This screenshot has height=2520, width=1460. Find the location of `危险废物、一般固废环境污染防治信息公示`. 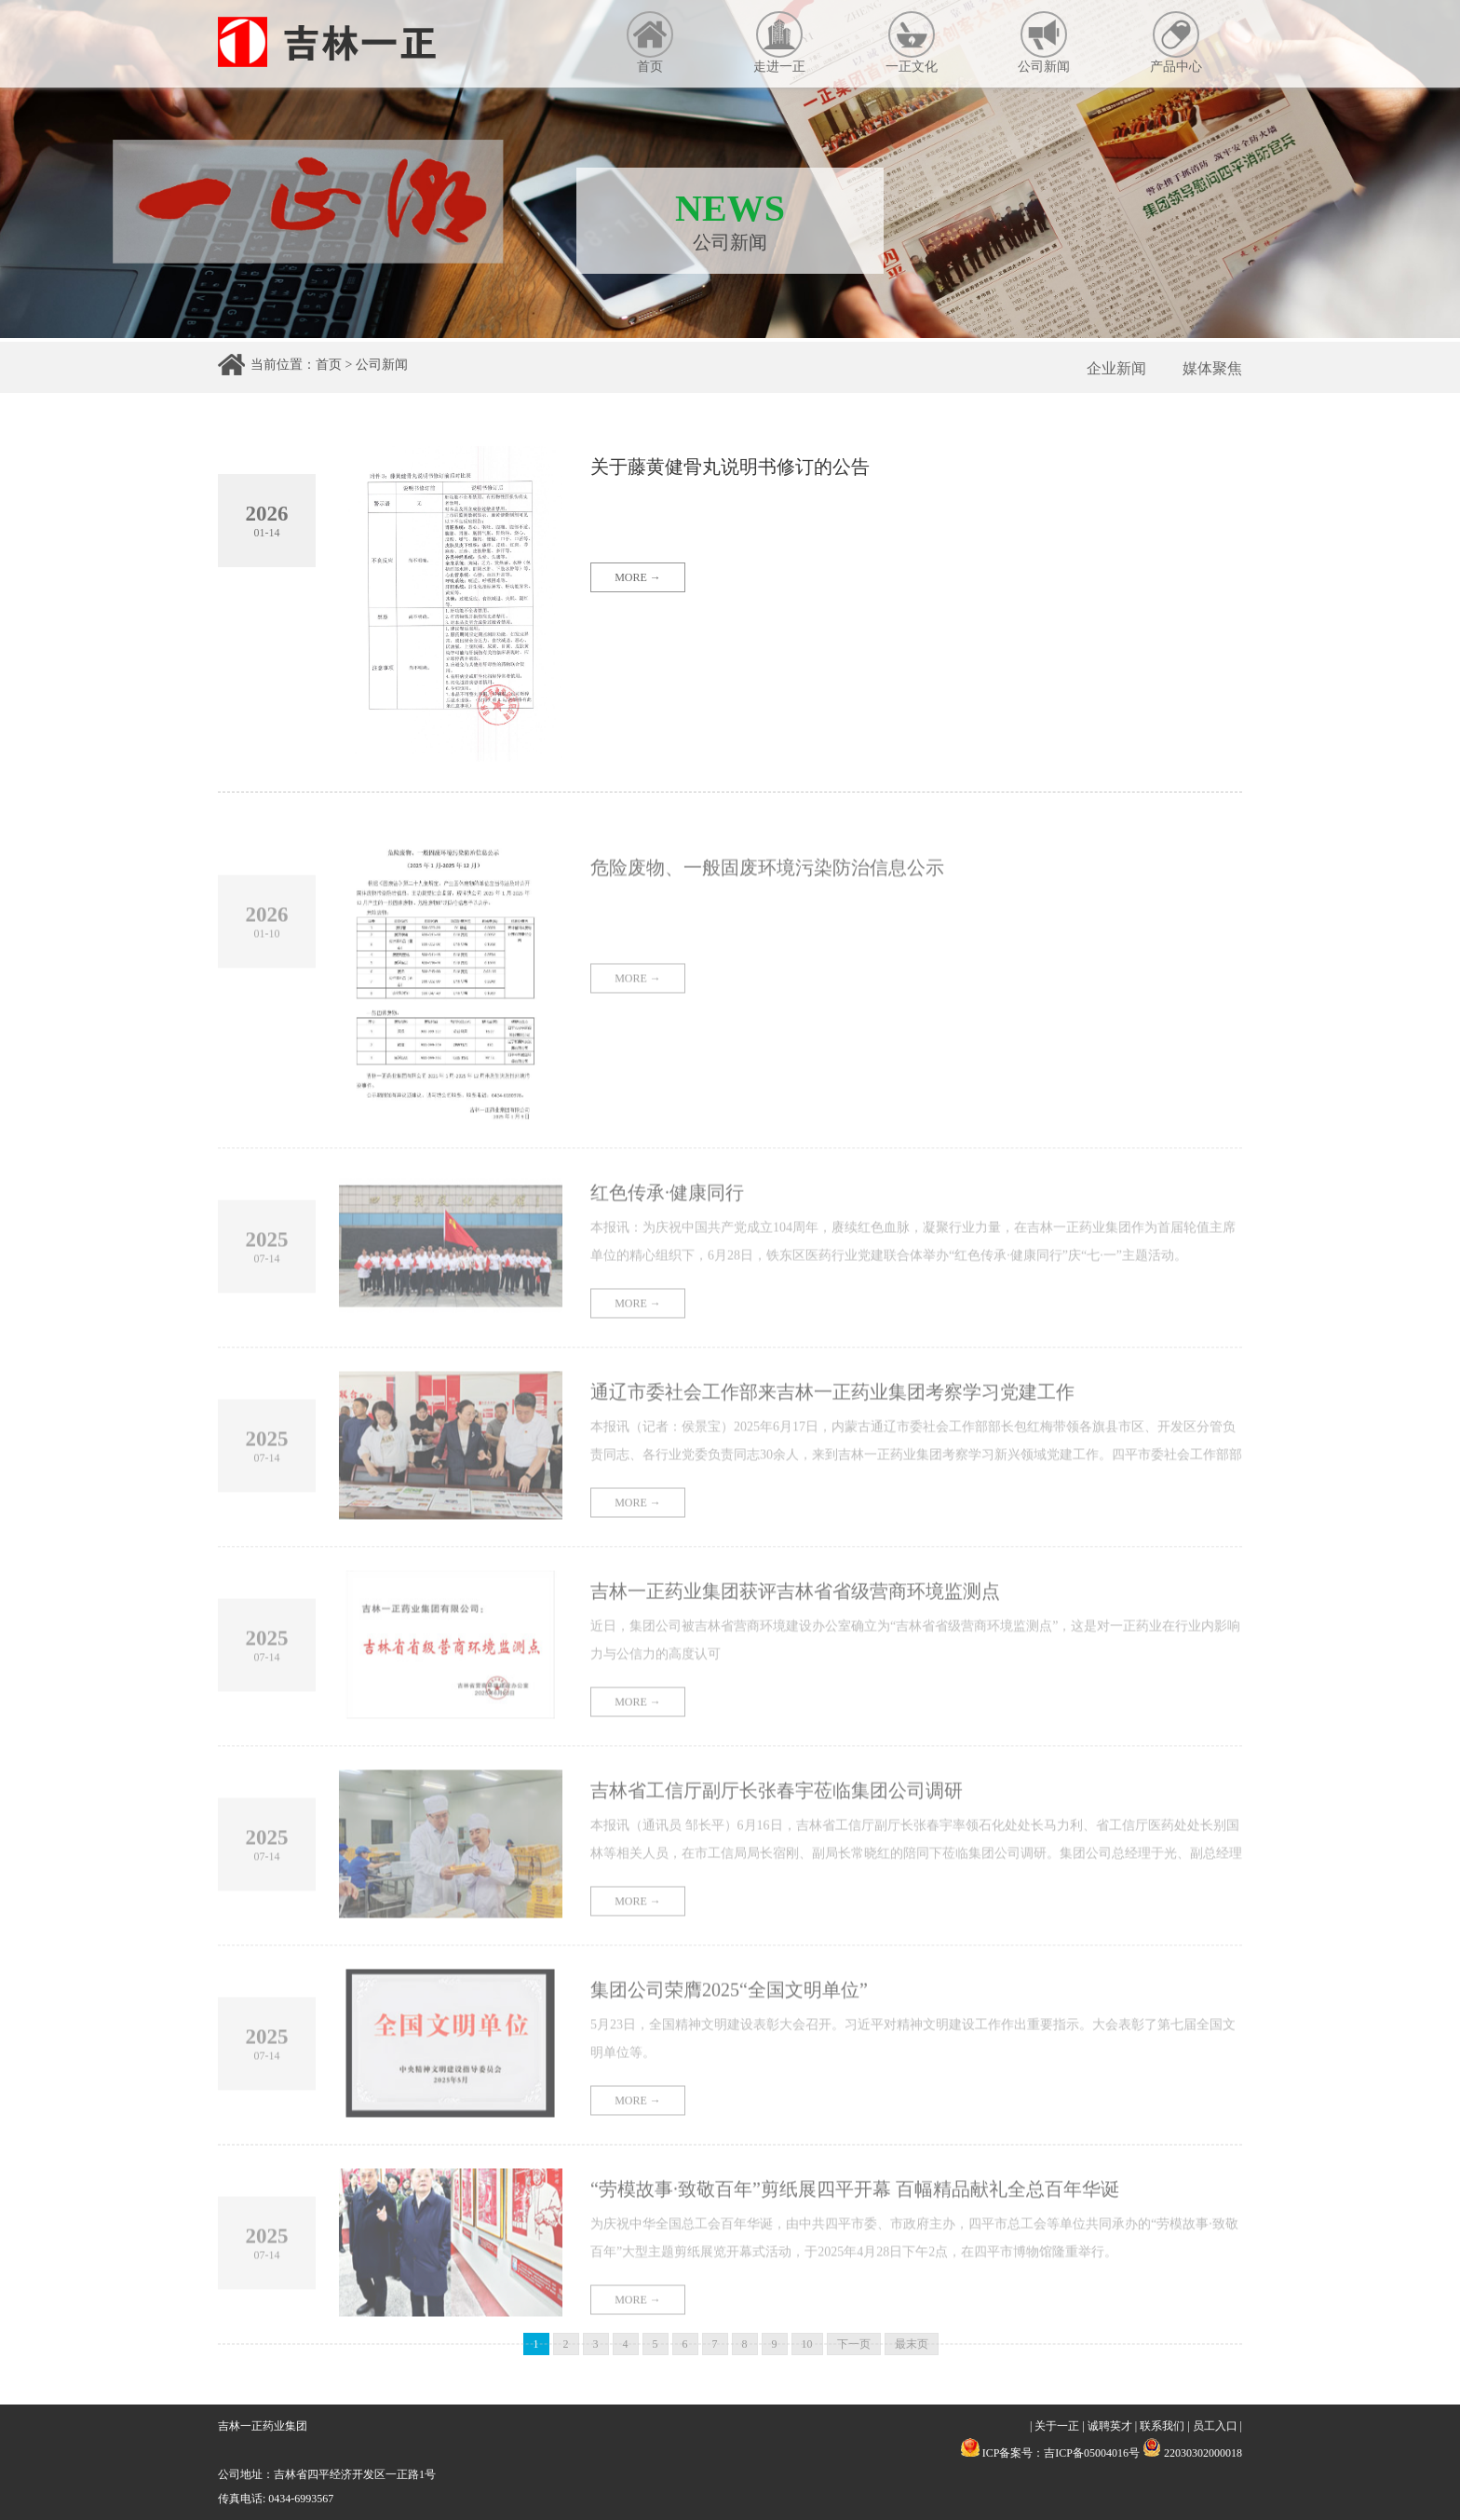

危险废物、一般固废环境污染防治信息公示 is located at coordinates (767, 904).